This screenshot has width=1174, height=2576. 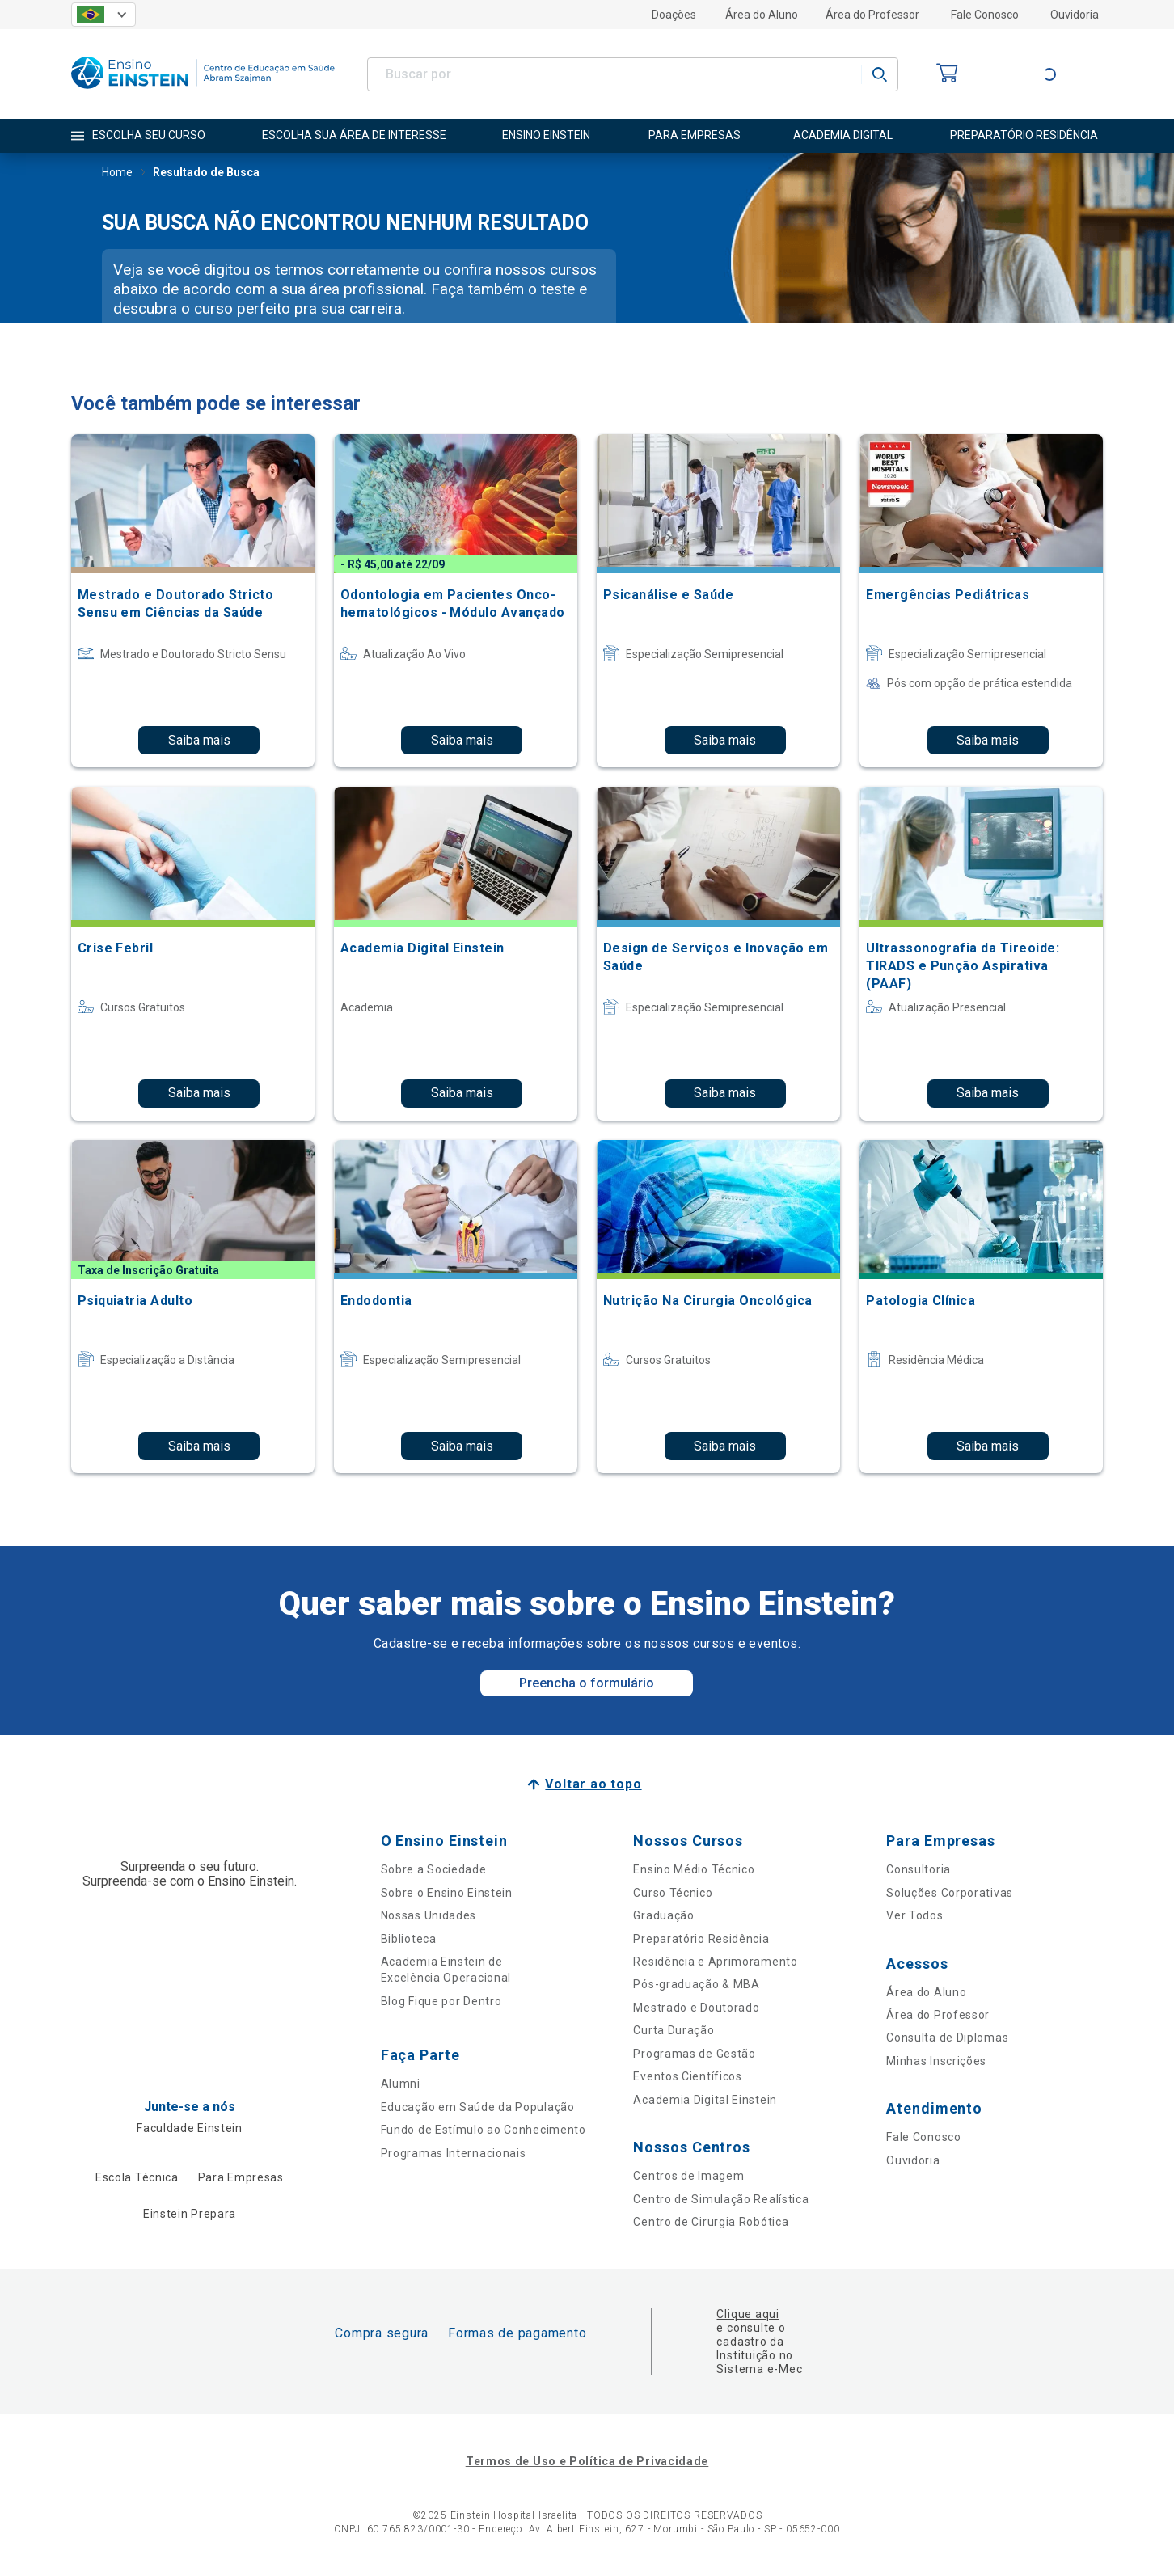 What do you see at coordinates (434, 1869) in the screenshot?
I see `Sobre a Sociedade` at bounding box center [434, 1869].